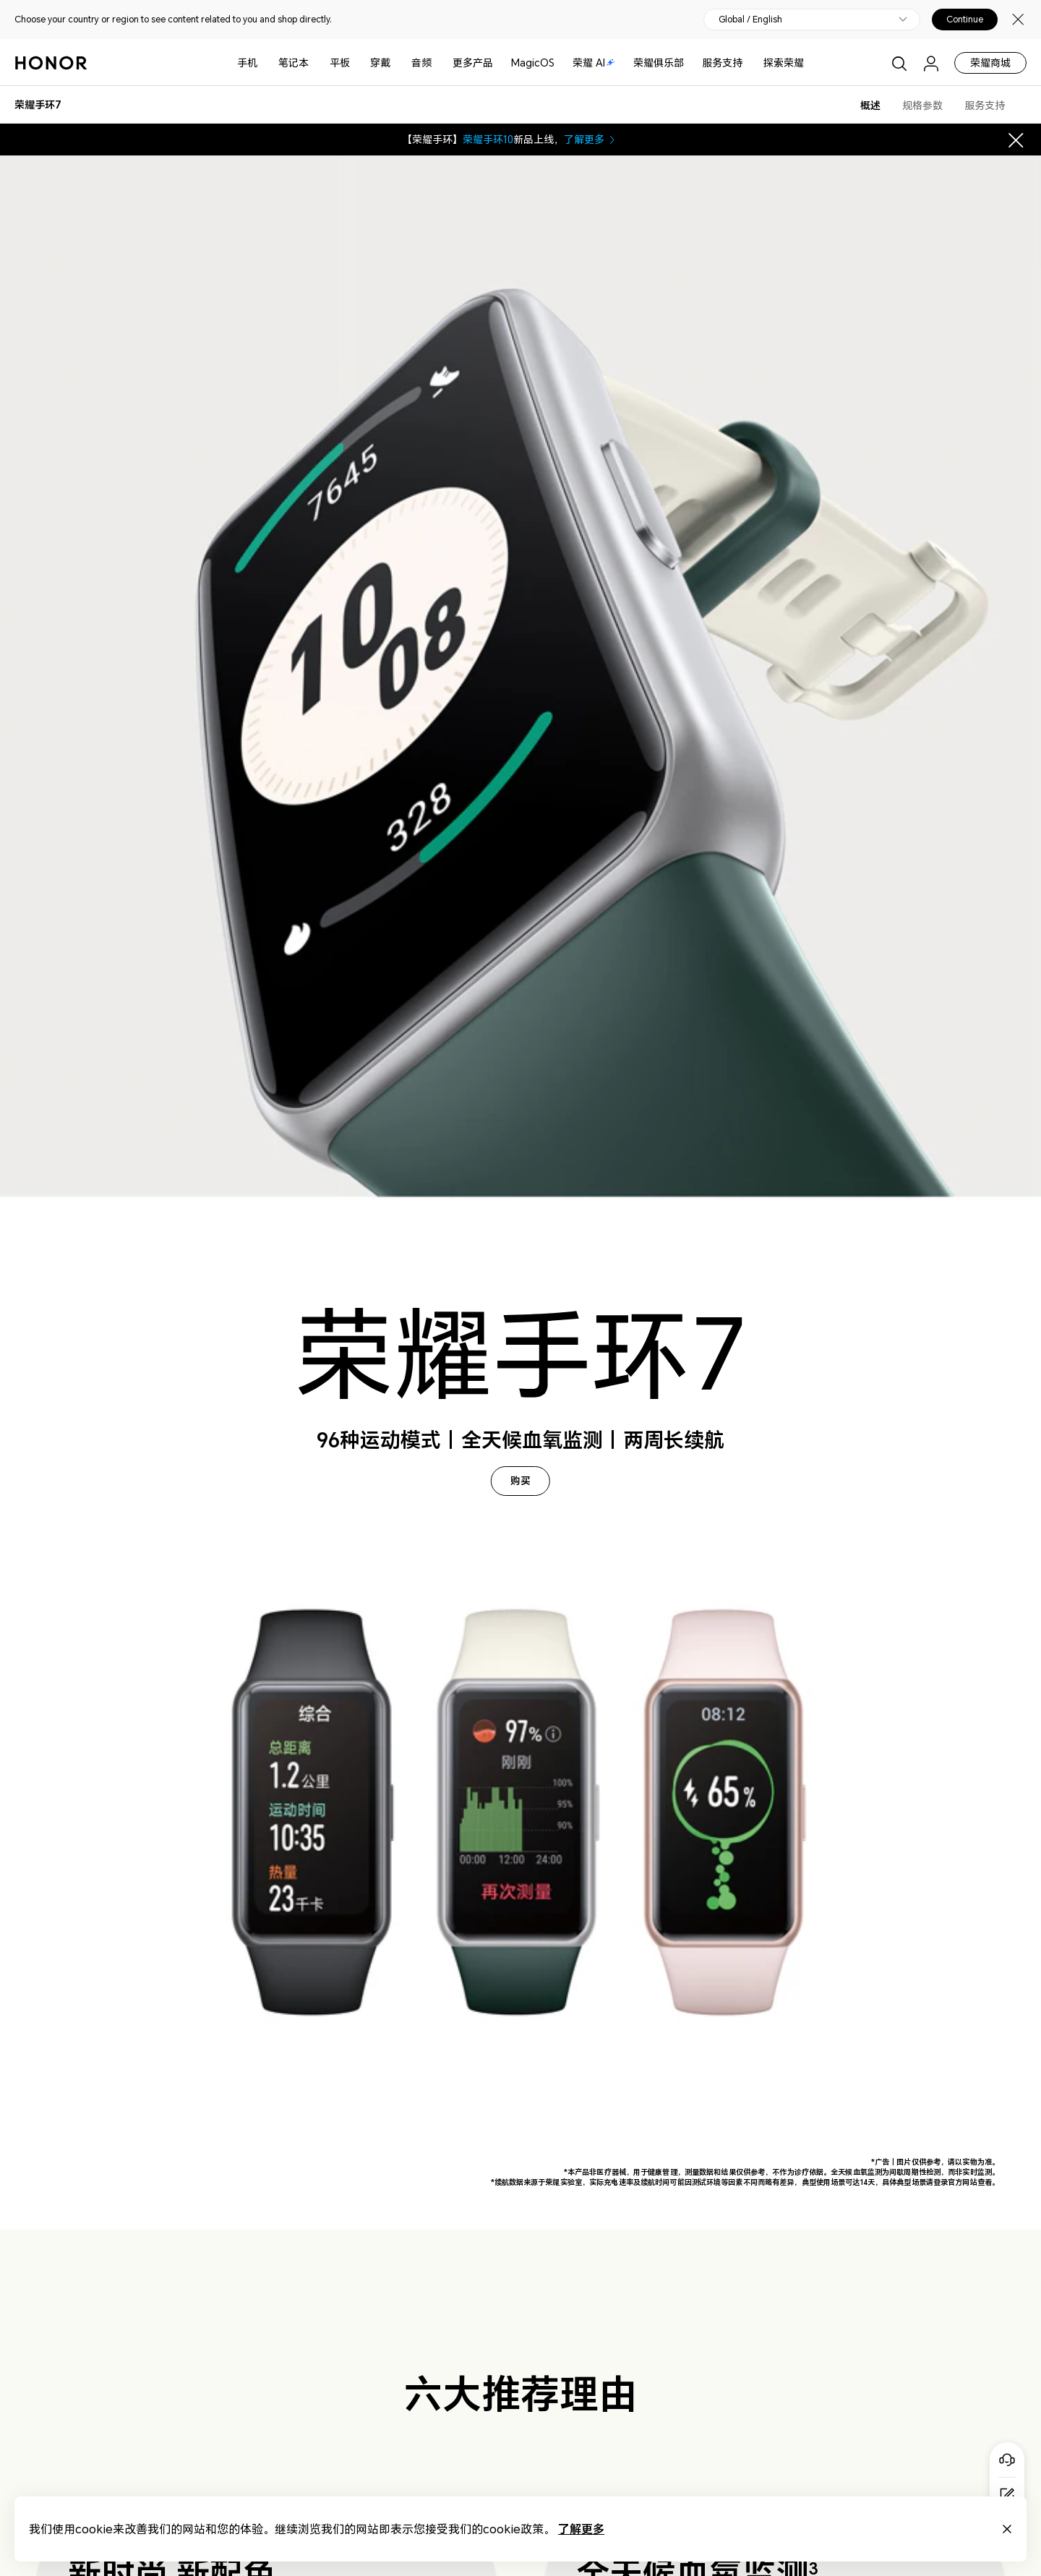 This screenshot has width=1041, height=2576. What do you see at coordinates (520, 1480) in the screenshot?
I see `购买` at bounding box center [520, 1480].